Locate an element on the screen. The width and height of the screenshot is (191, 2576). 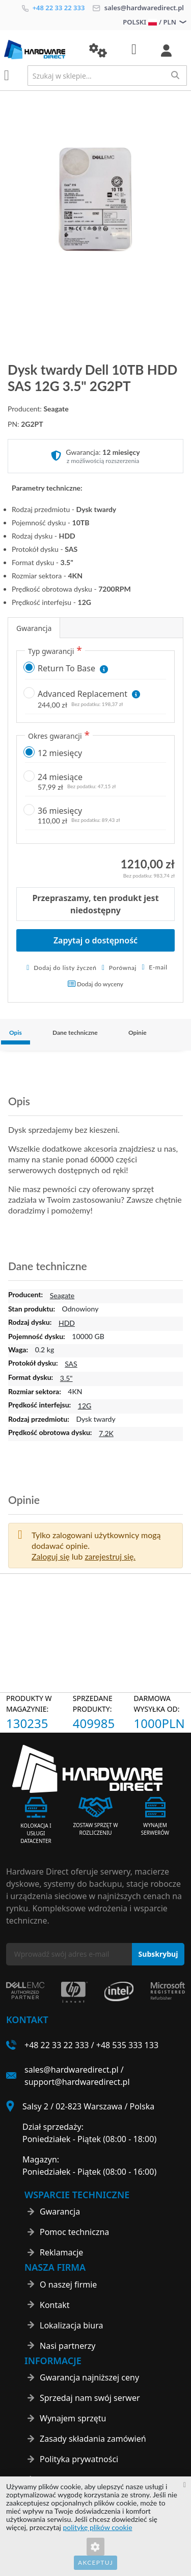
[button] is located at coordinates (98, 50).